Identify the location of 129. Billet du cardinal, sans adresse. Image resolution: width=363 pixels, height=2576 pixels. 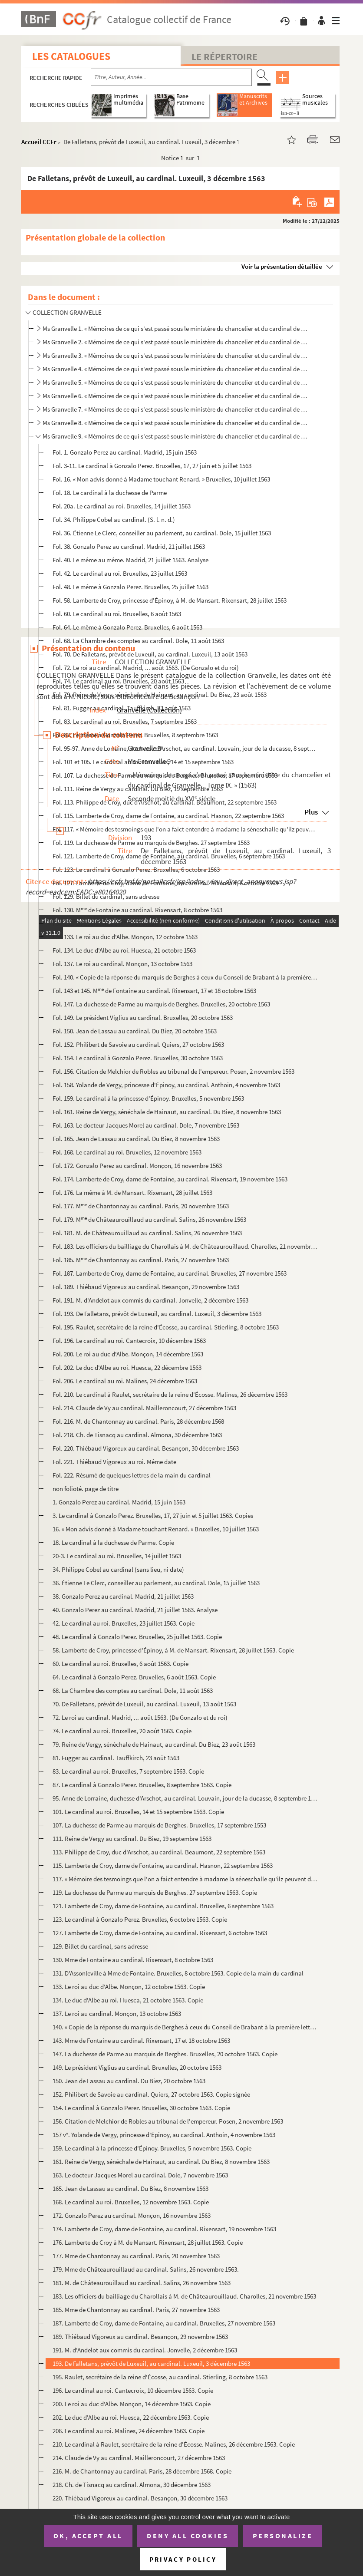
(100, 1946).